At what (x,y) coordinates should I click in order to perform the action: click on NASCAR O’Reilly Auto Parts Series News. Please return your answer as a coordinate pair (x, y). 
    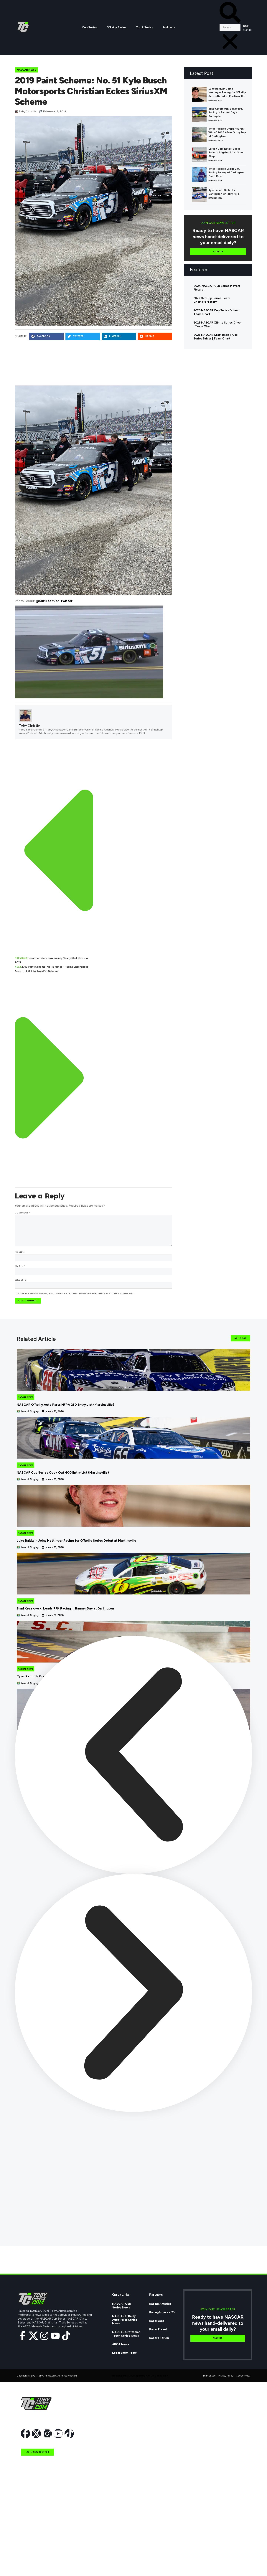
    Looking at the image, I should click on (124, 2320).